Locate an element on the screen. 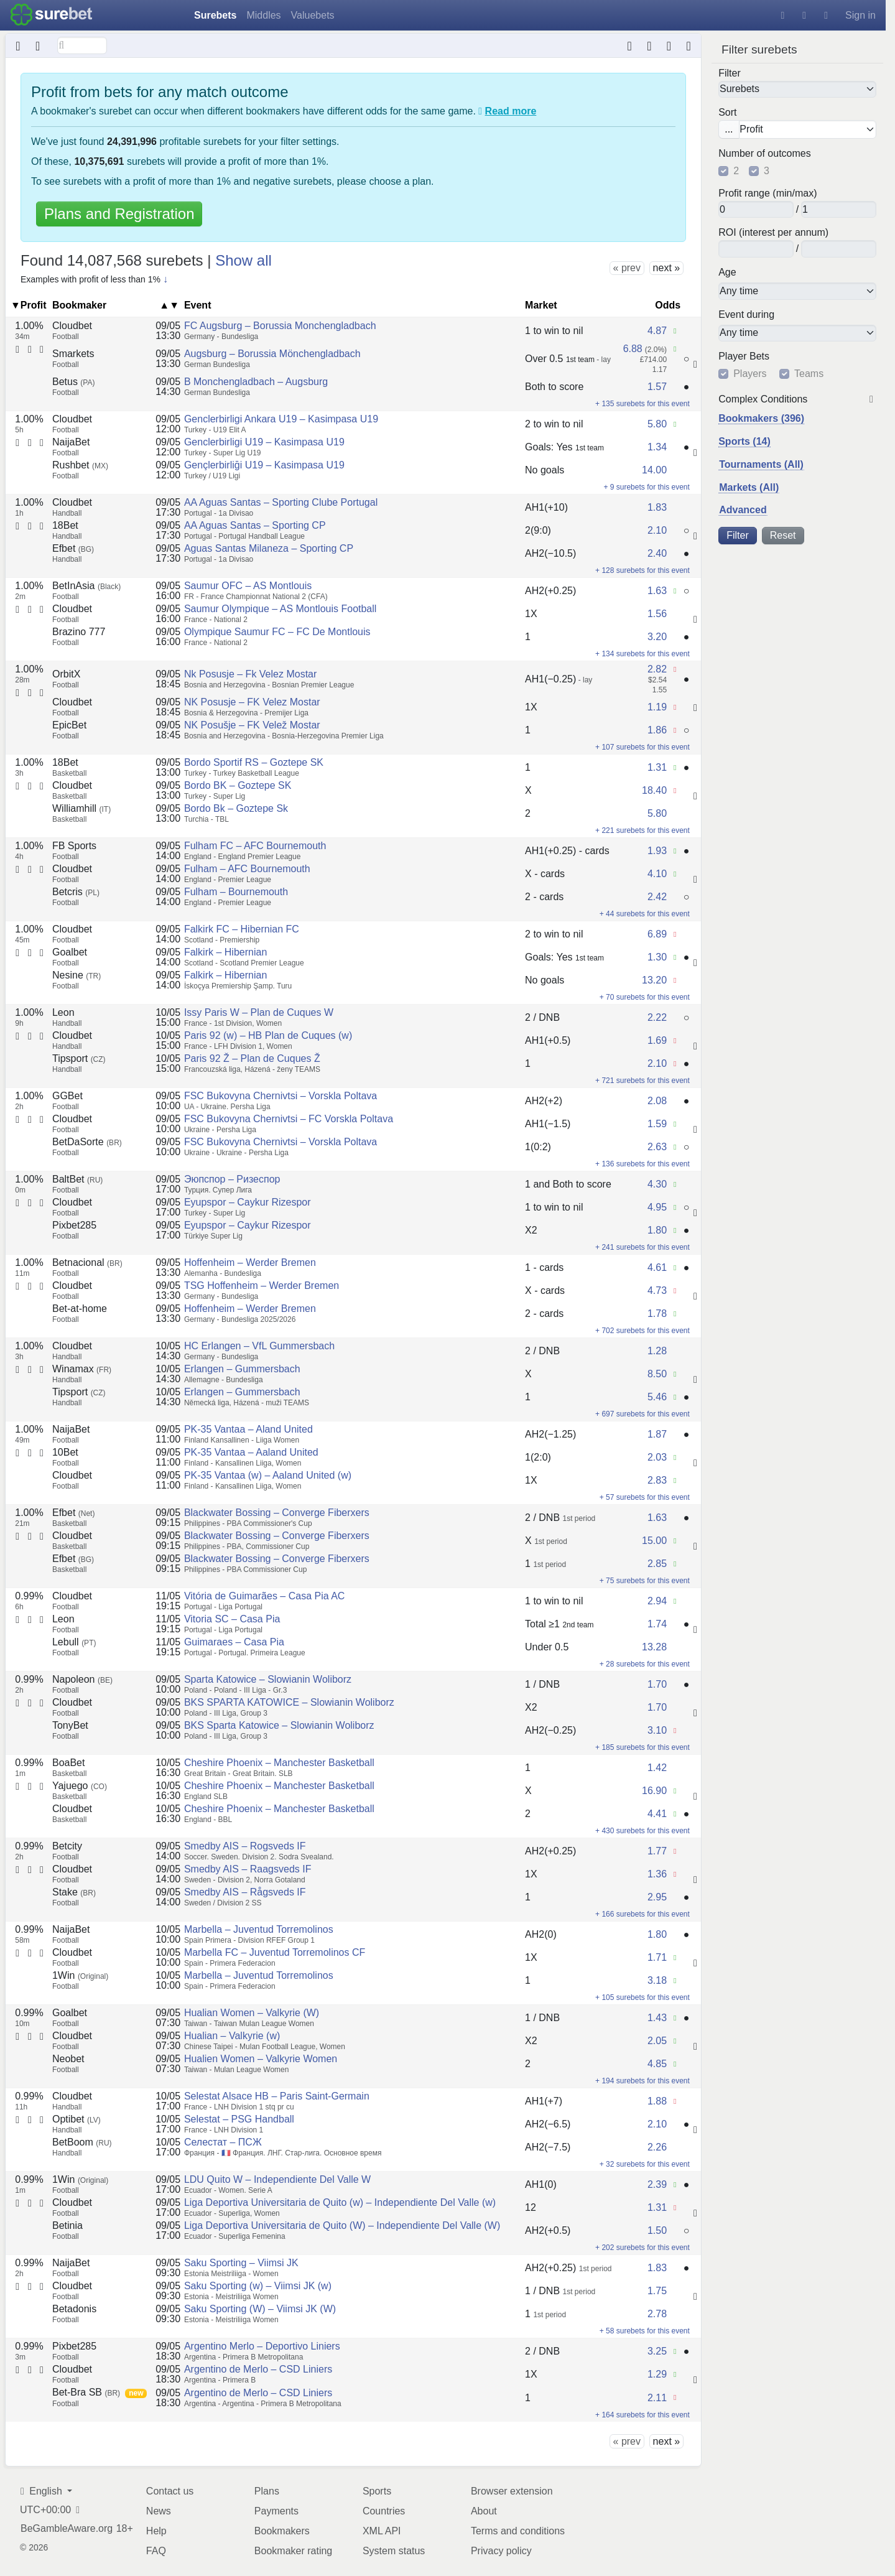 The image size is (895, 2576). + 70 surebets for this event is located at coordinates (645, 997).